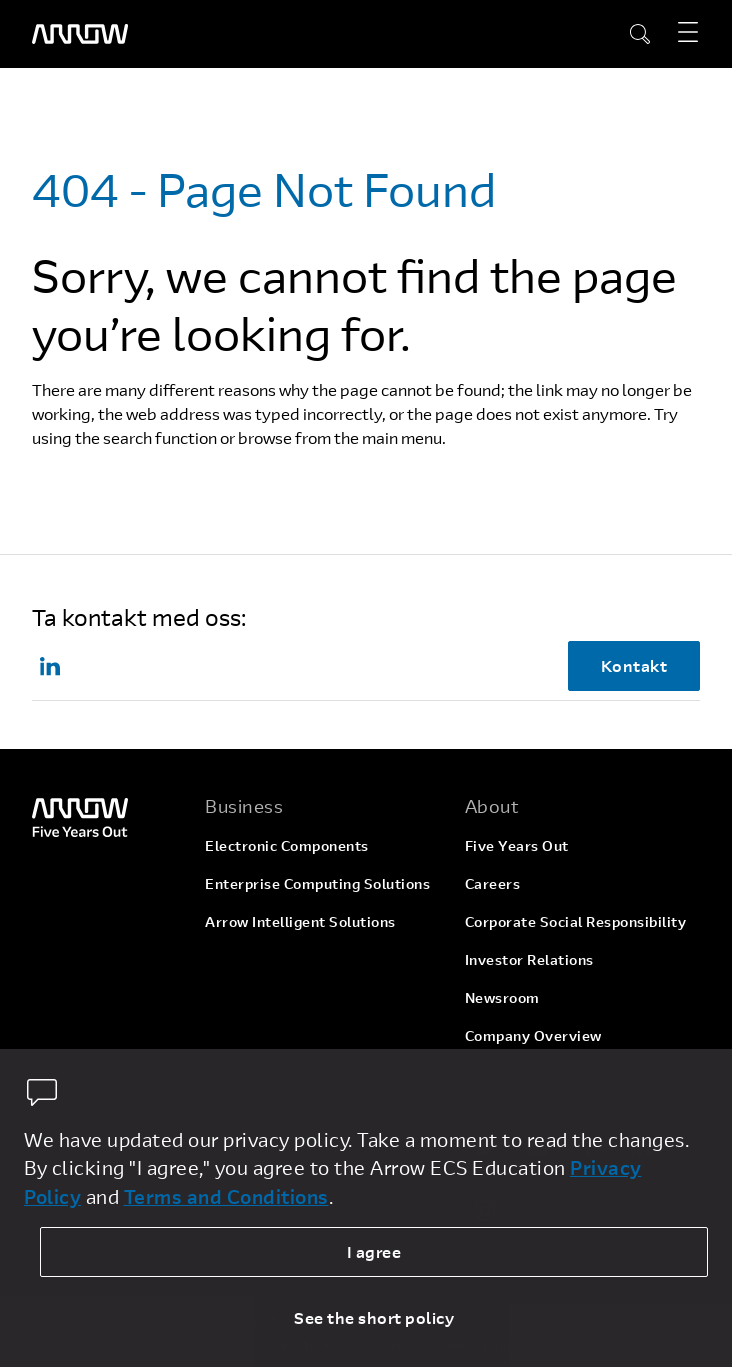  I want to click on Enterprise Computing Solutions, so click(317, 883).